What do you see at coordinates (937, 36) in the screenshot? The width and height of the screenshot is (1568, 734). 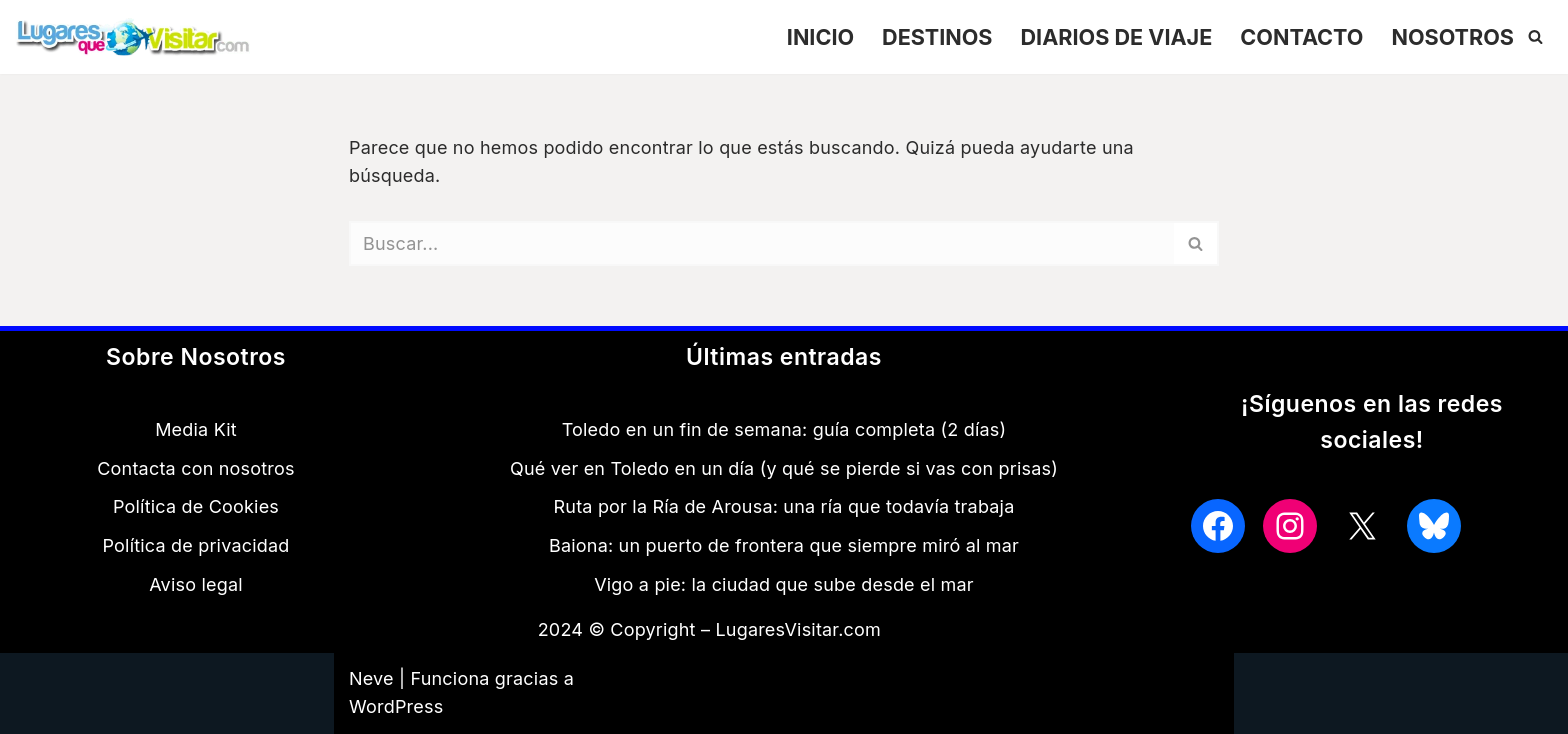 I see `DESTINOS` at bounding box center [937, 36].